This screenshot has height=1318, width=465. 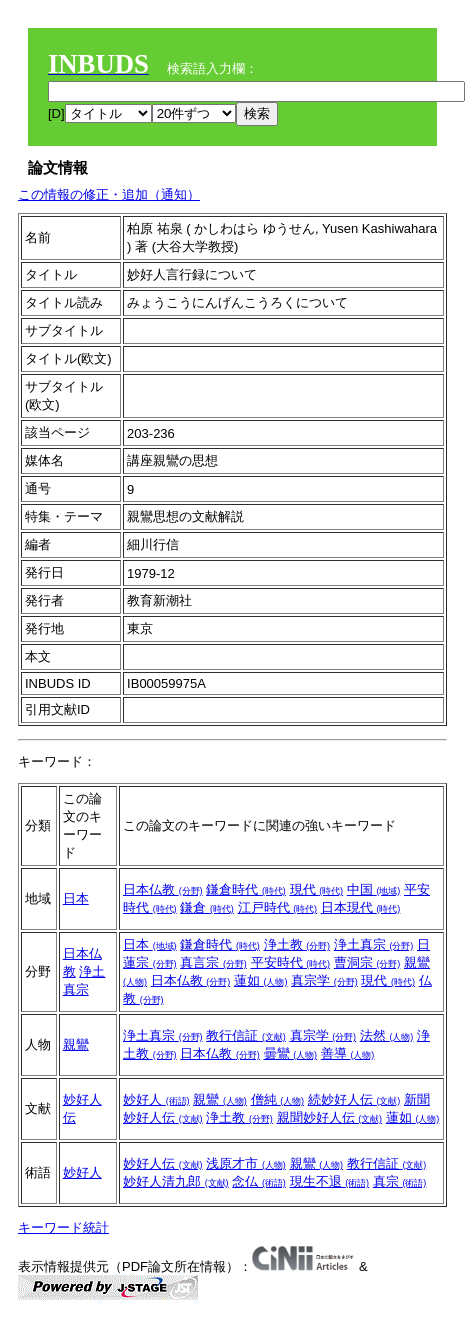 I want to click on 善導, so click(x=348, y=1053).